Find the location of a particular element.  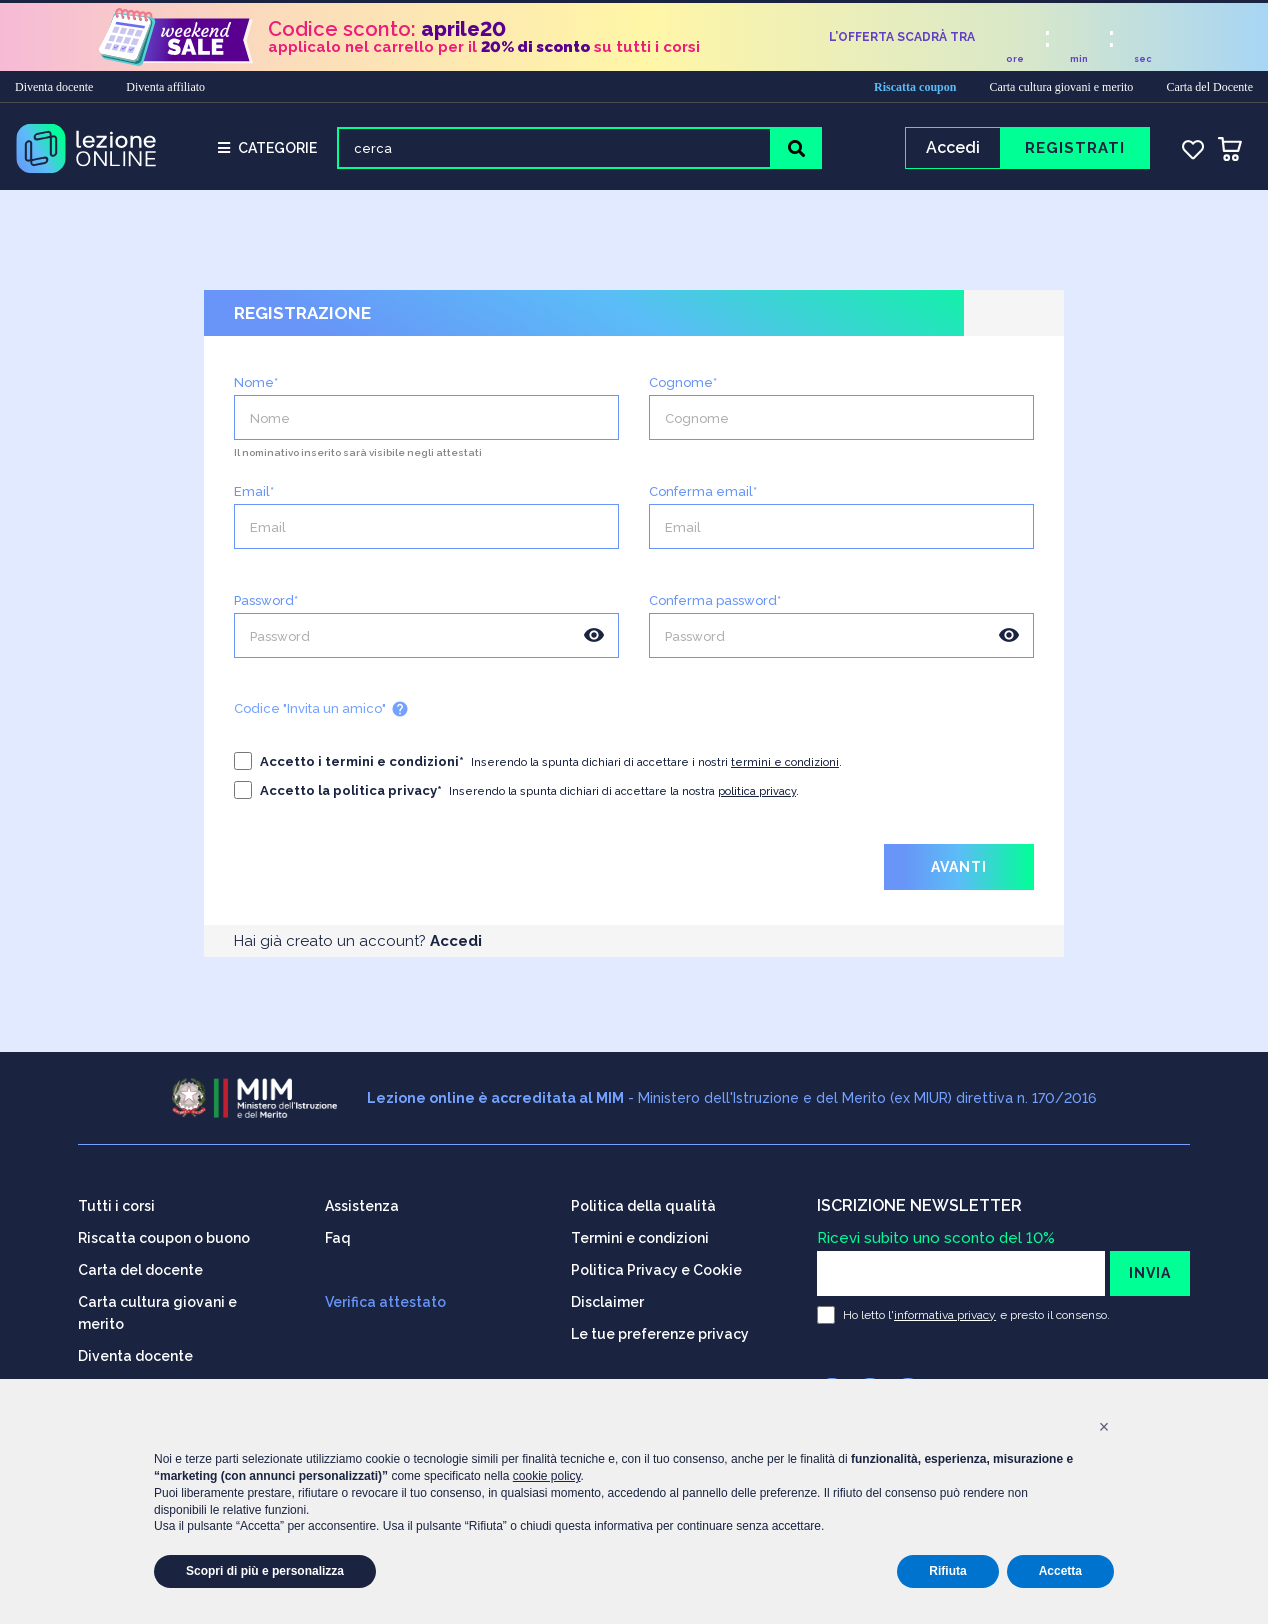

Verifica attestato is located at coordinates (385, 1296).